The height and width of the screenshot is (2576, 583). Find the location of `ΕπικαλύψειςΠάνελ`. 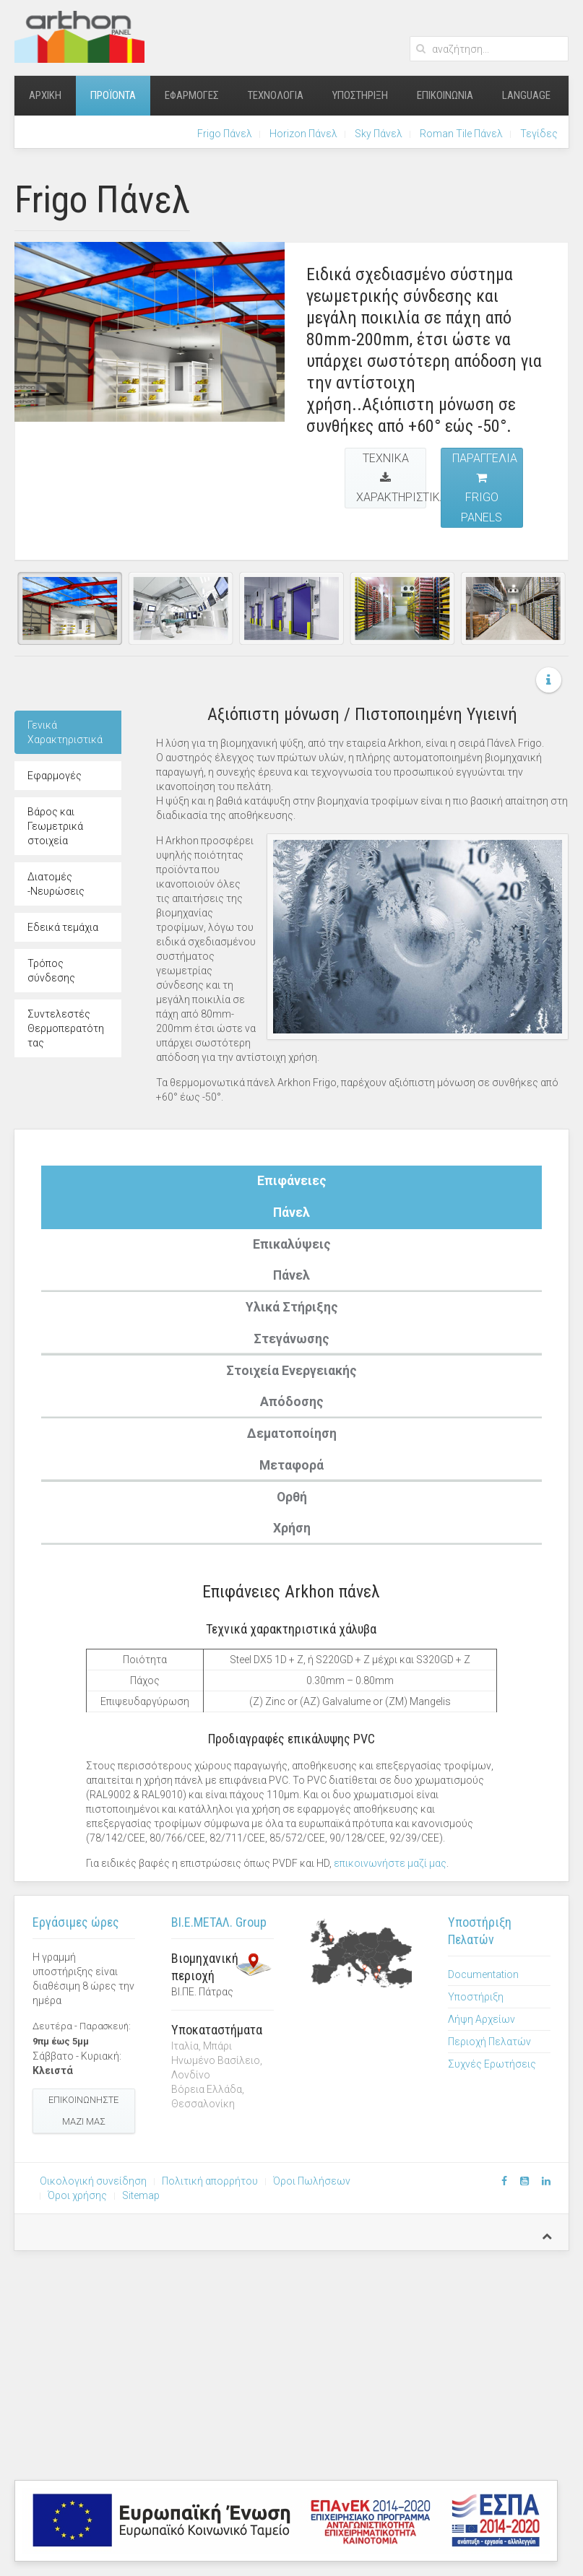

ΕπικαλύψειςΠάνελ is located at coordinates (292, 1260).